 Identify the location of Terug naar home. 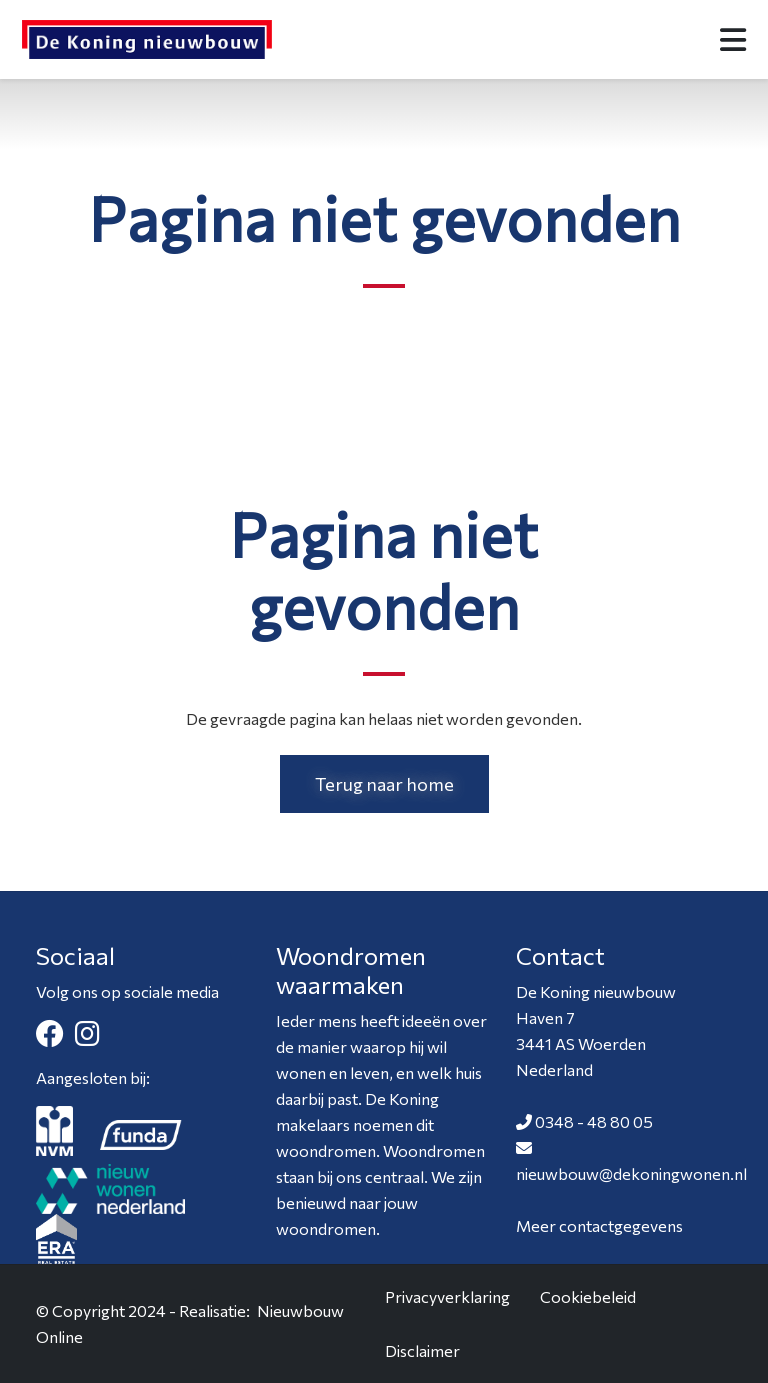
(384, 784).